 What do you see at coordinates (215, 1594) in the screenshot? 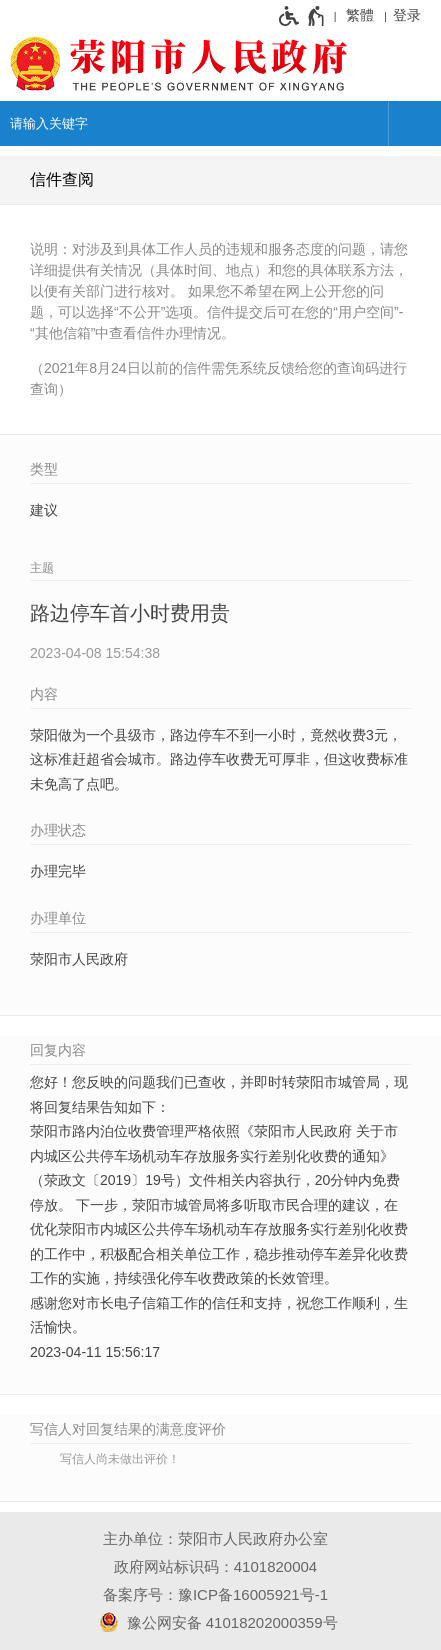
I see `备案序号：豫ICP备16005921号-1` at bounding box center [215, 1594].